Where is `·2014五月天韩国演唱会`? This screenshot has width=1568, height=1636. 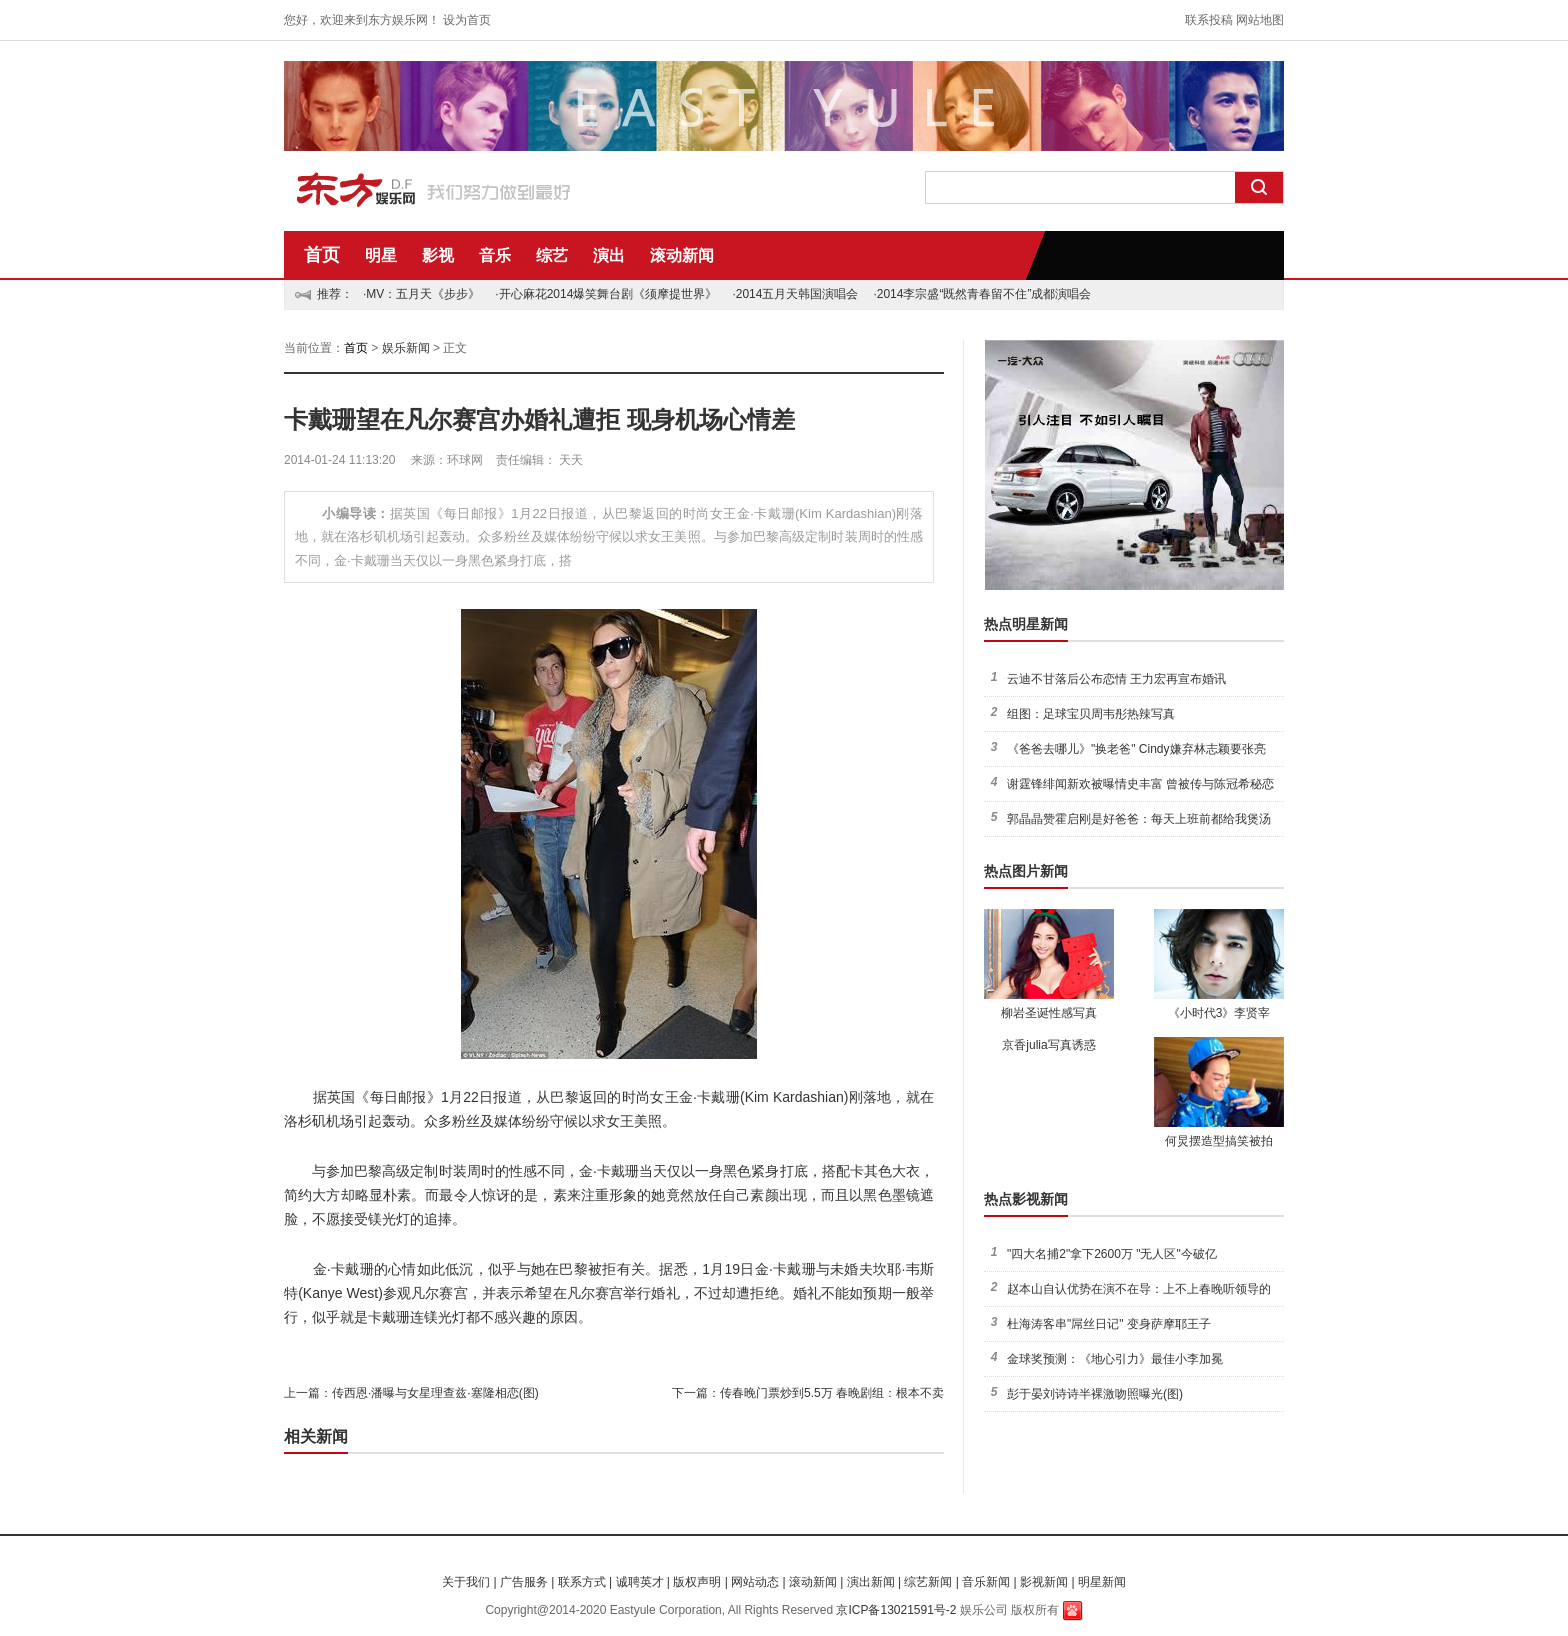 ·2014五月天韩国演唱会 is located at coordinates (795, 294).